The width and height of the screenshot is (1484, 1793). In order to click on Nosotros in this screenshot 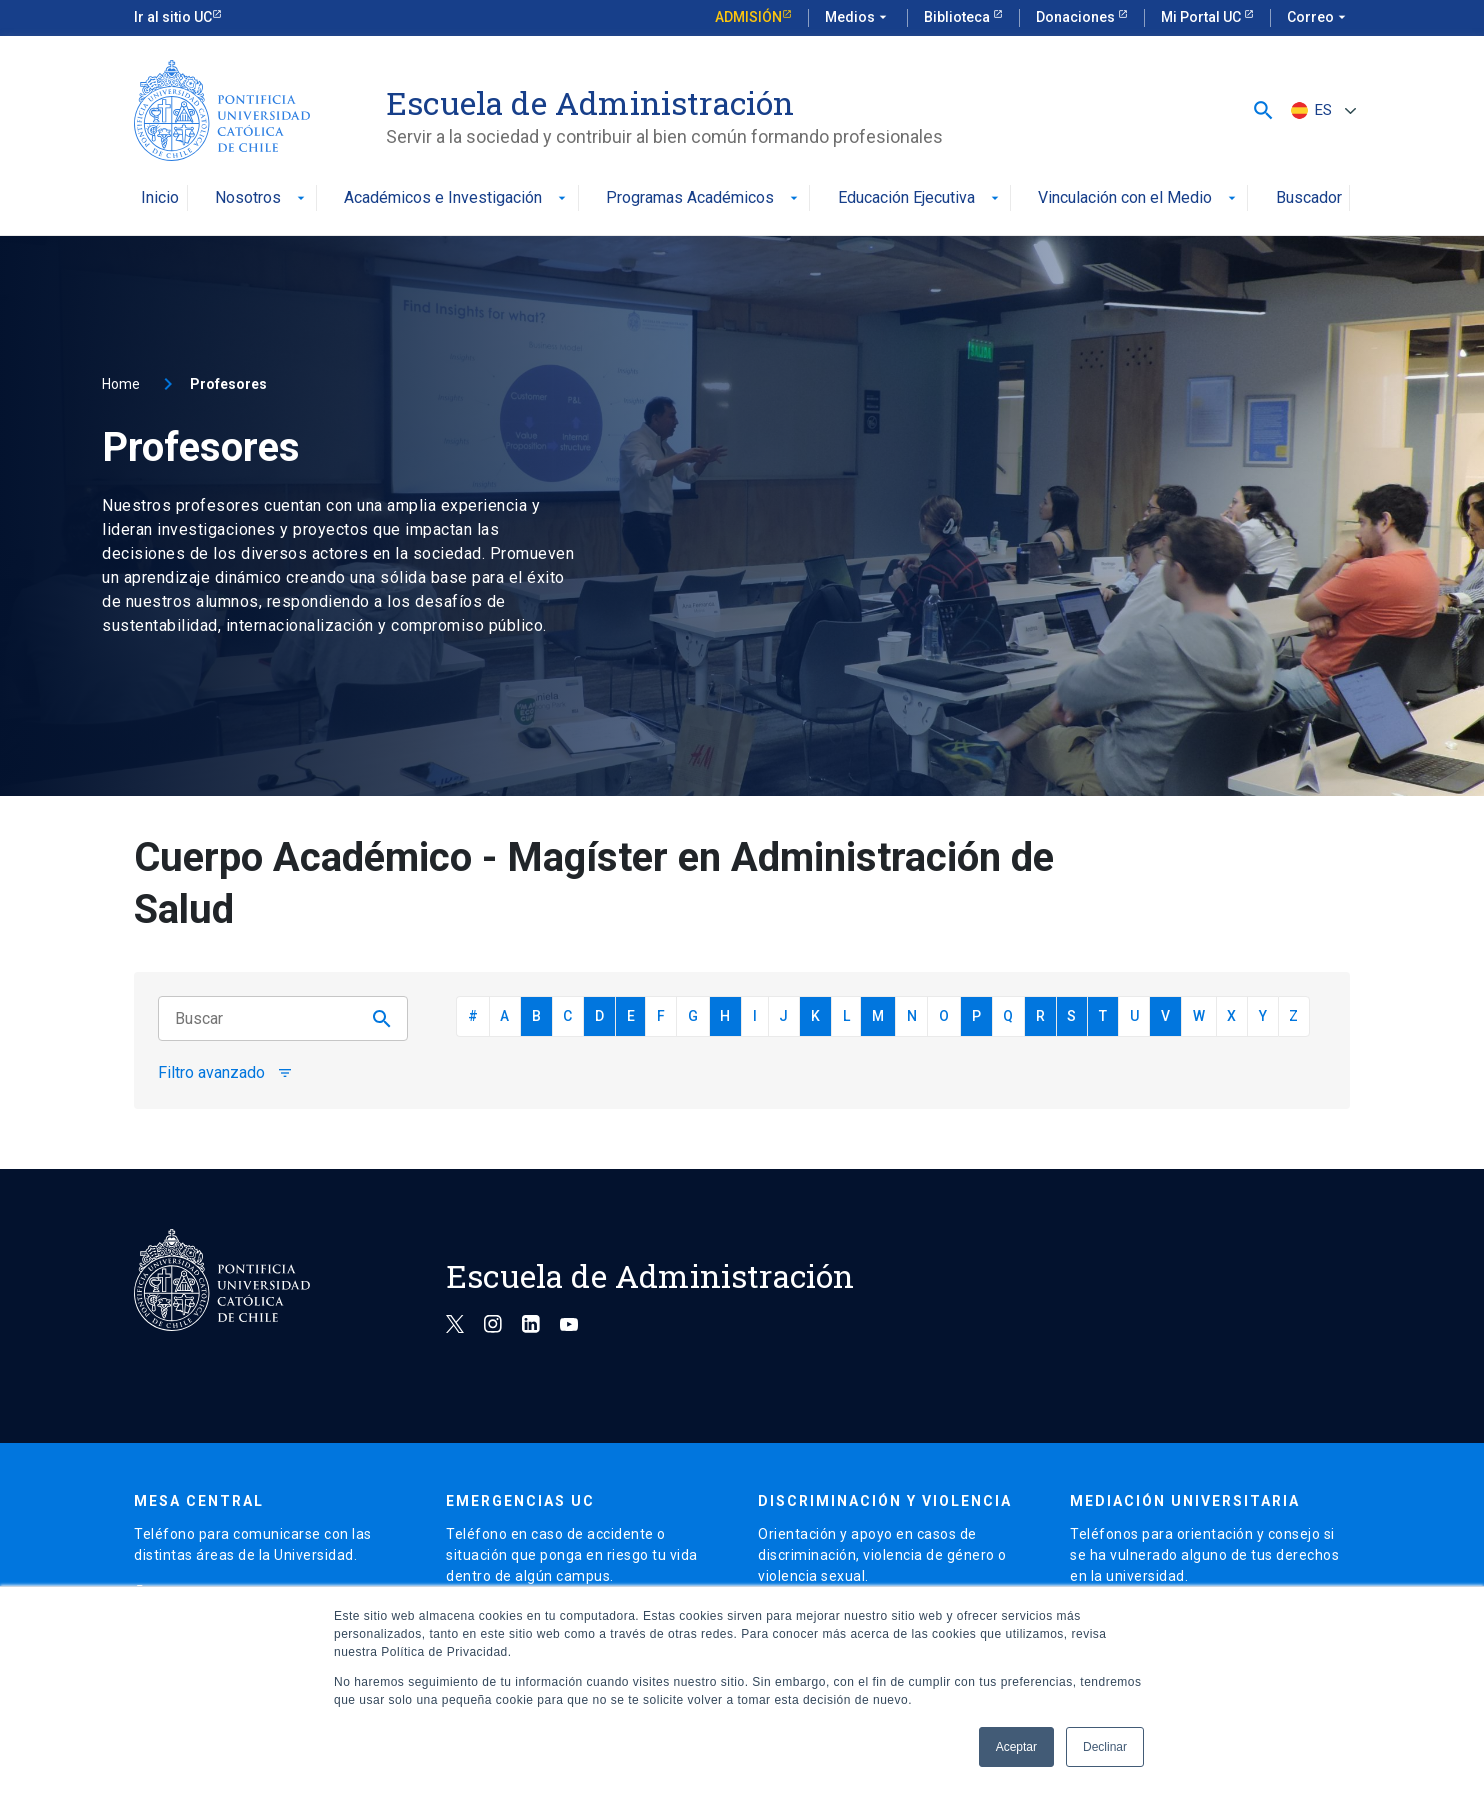, I will do `click(262, 198)`.